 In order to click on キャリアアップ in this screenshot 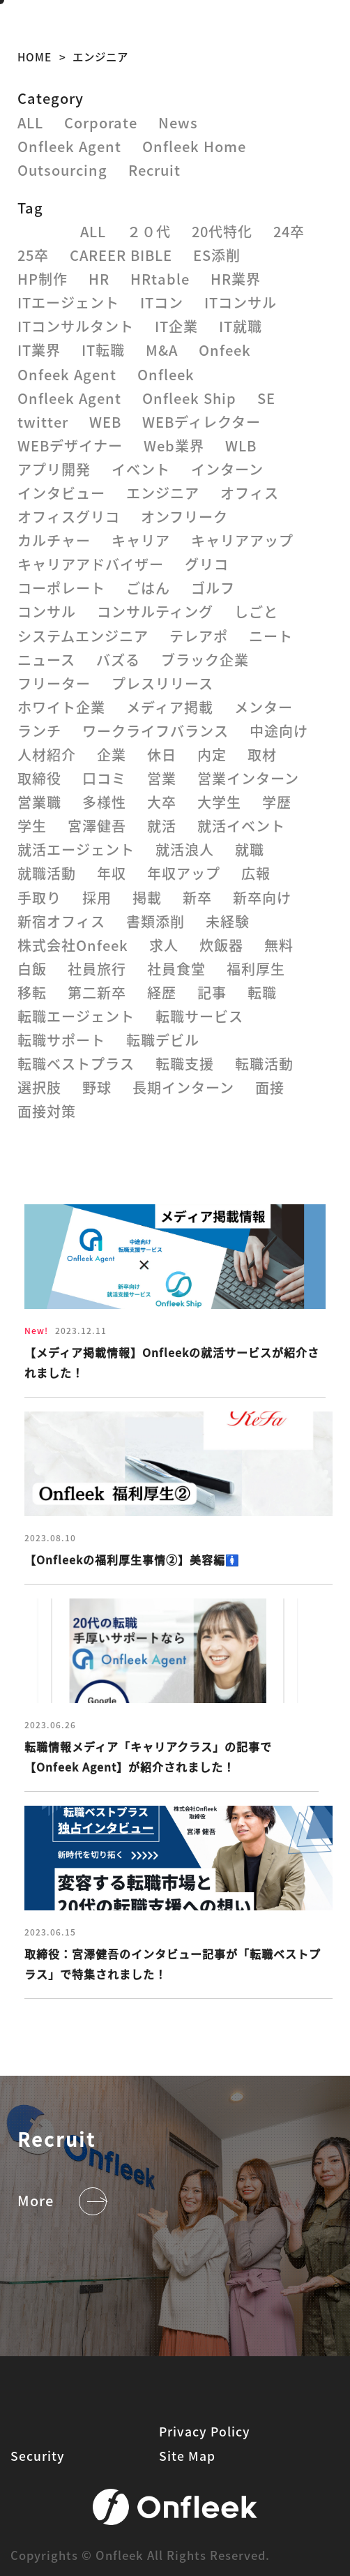, I will do `click(242, 540)`.